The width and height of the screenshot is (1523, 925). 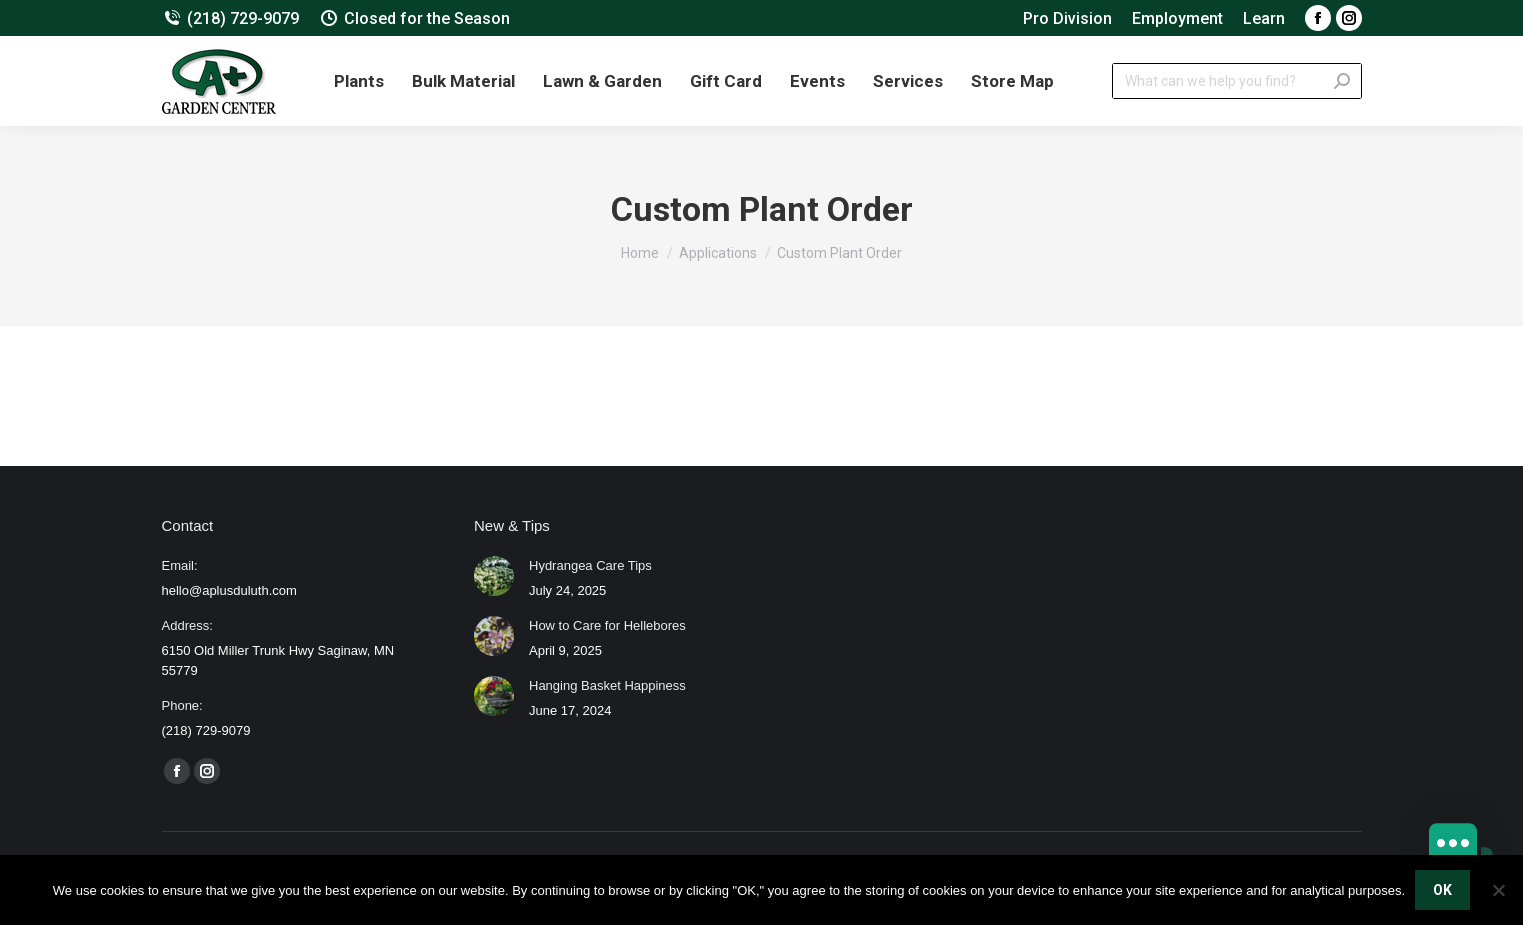 I want to click on Hanging Basket Happiness, so click(x=607, y=685).